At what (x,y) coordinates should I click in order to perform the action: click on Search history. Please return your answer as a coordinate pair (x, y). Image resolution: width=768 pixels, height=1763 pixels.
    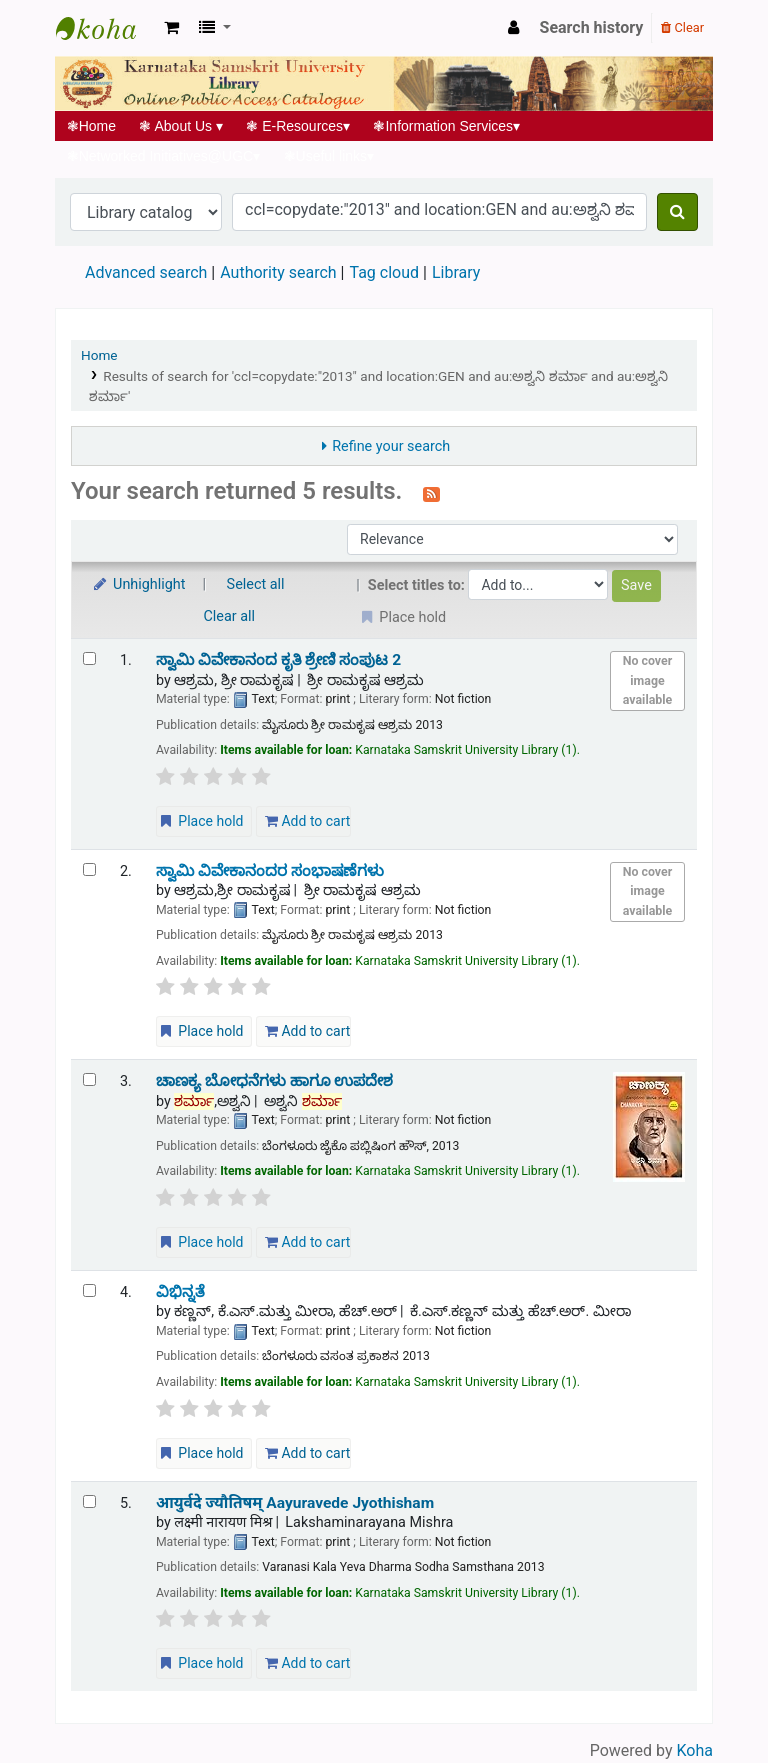
    Looking at the image, I should click on (592, 27).